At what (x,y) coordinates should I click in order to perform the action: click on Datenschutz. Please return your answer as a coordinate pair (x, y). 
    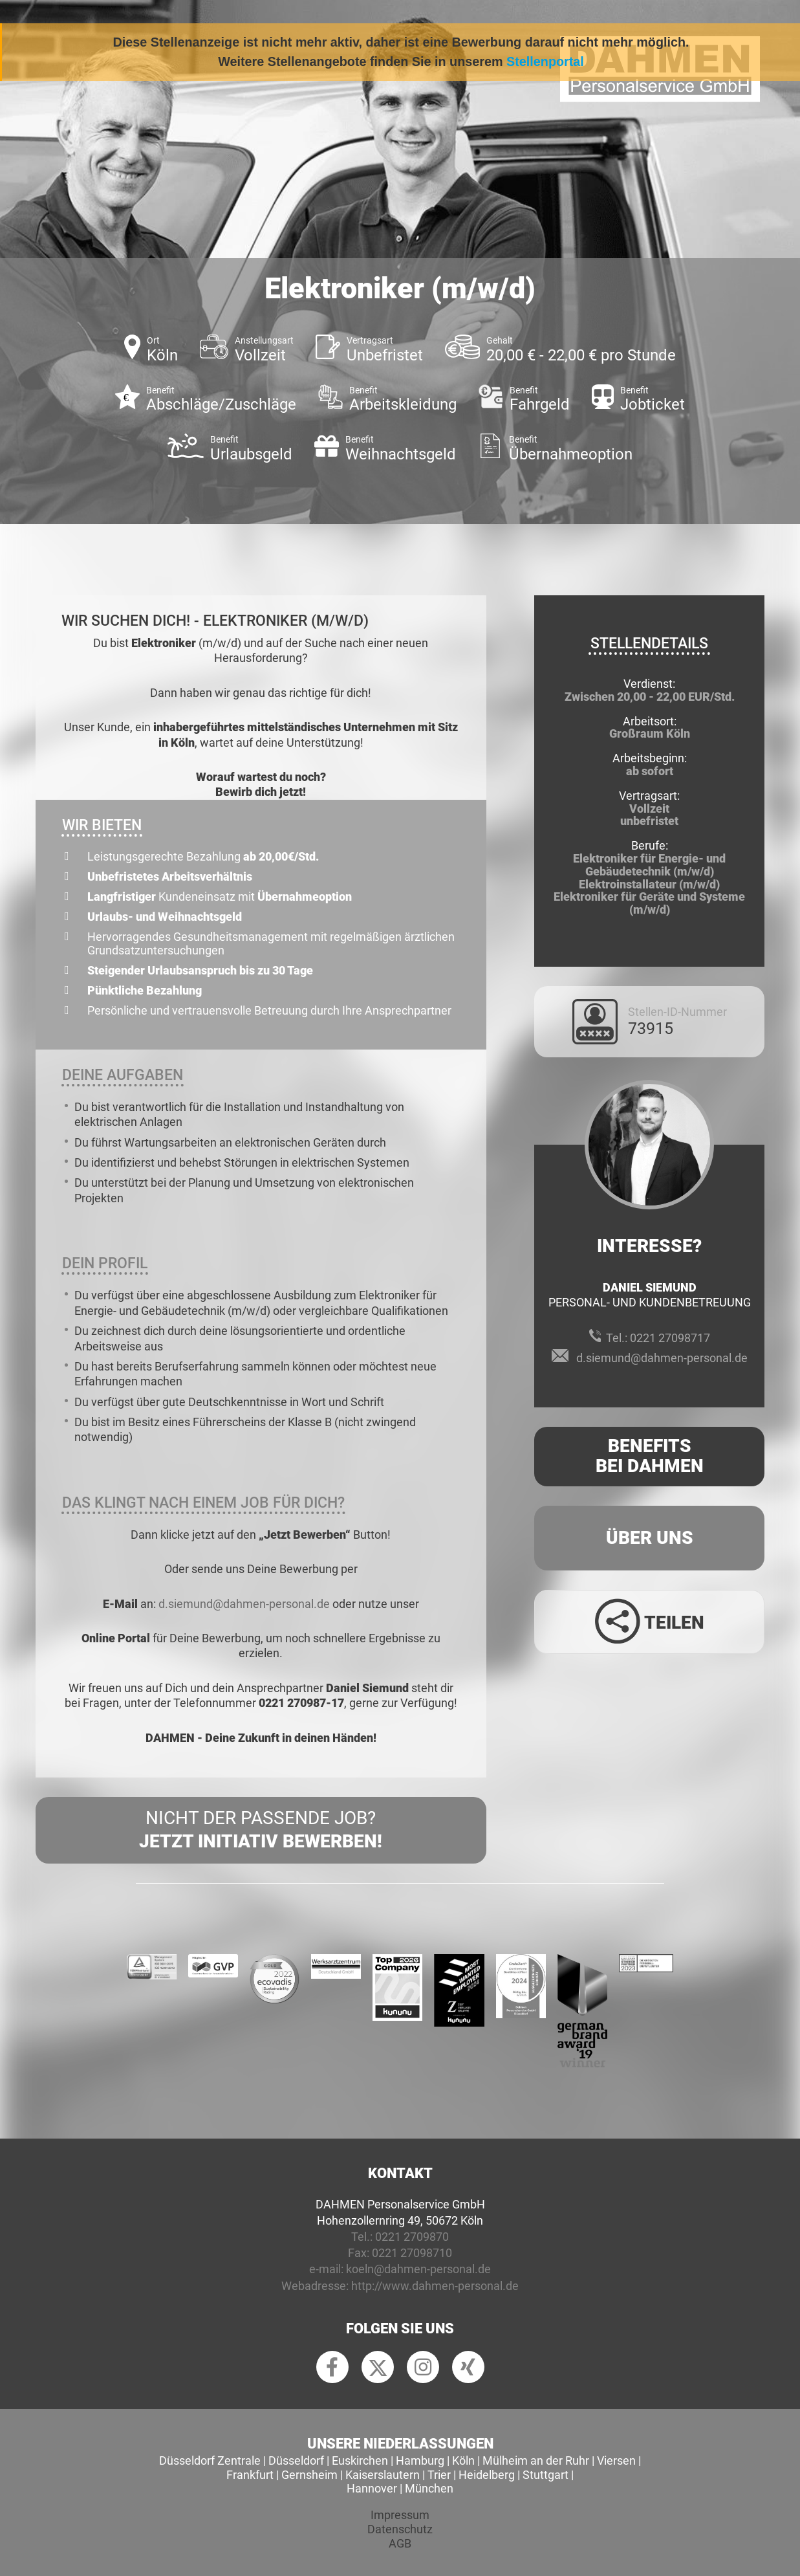
    Looking at the image, I should click on (400, 2529).